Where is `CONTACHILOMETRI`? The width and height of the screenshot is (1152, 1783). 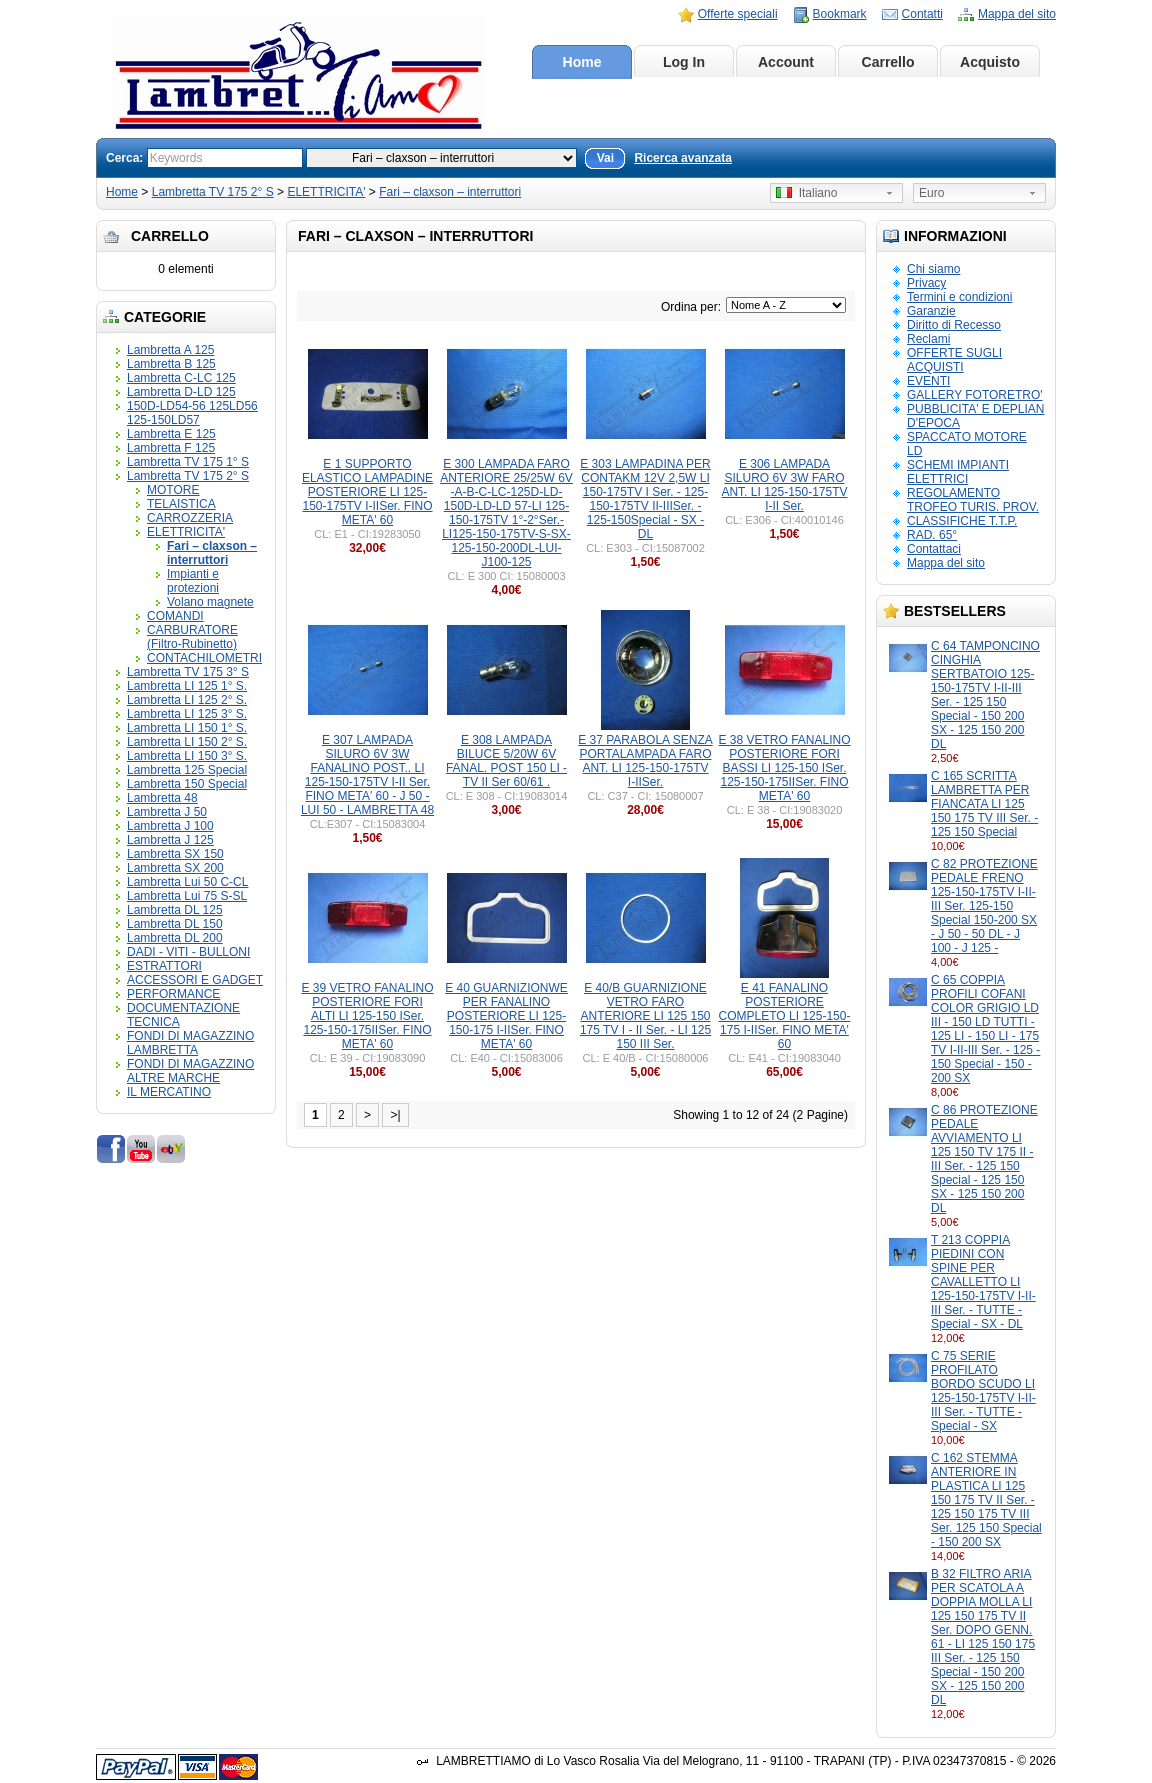 CONTACHILOMETRI is located at coordinates (204, 658).